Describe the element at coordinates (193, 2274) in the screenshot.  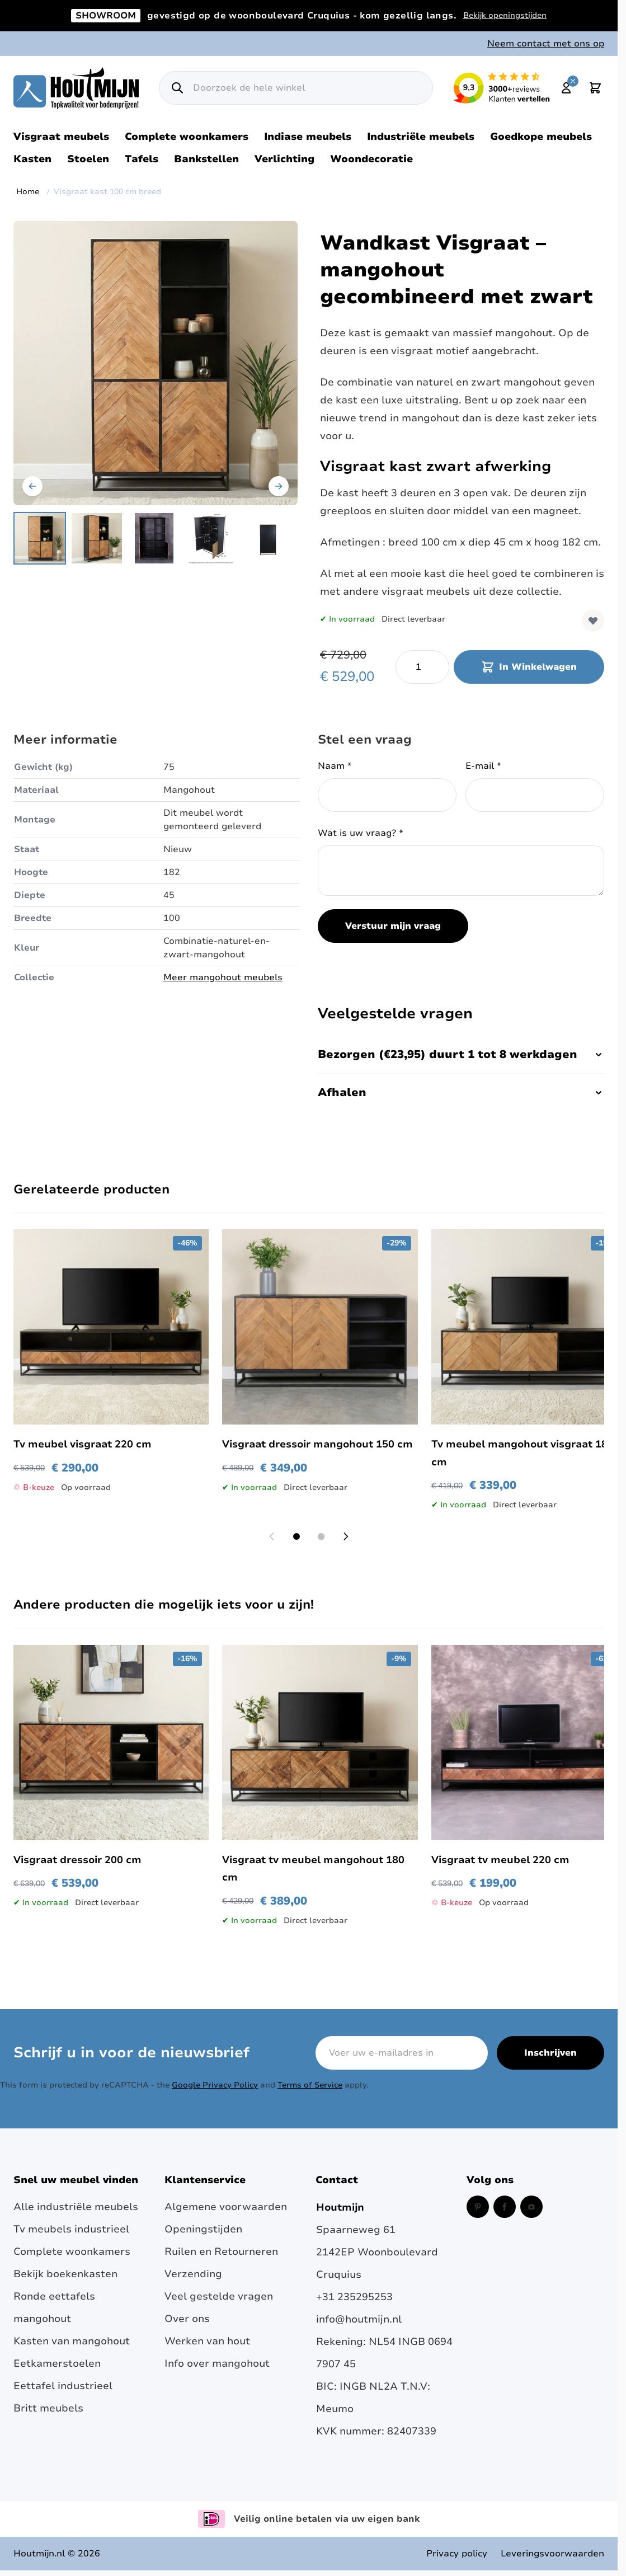
I see `Verzending` at that location.